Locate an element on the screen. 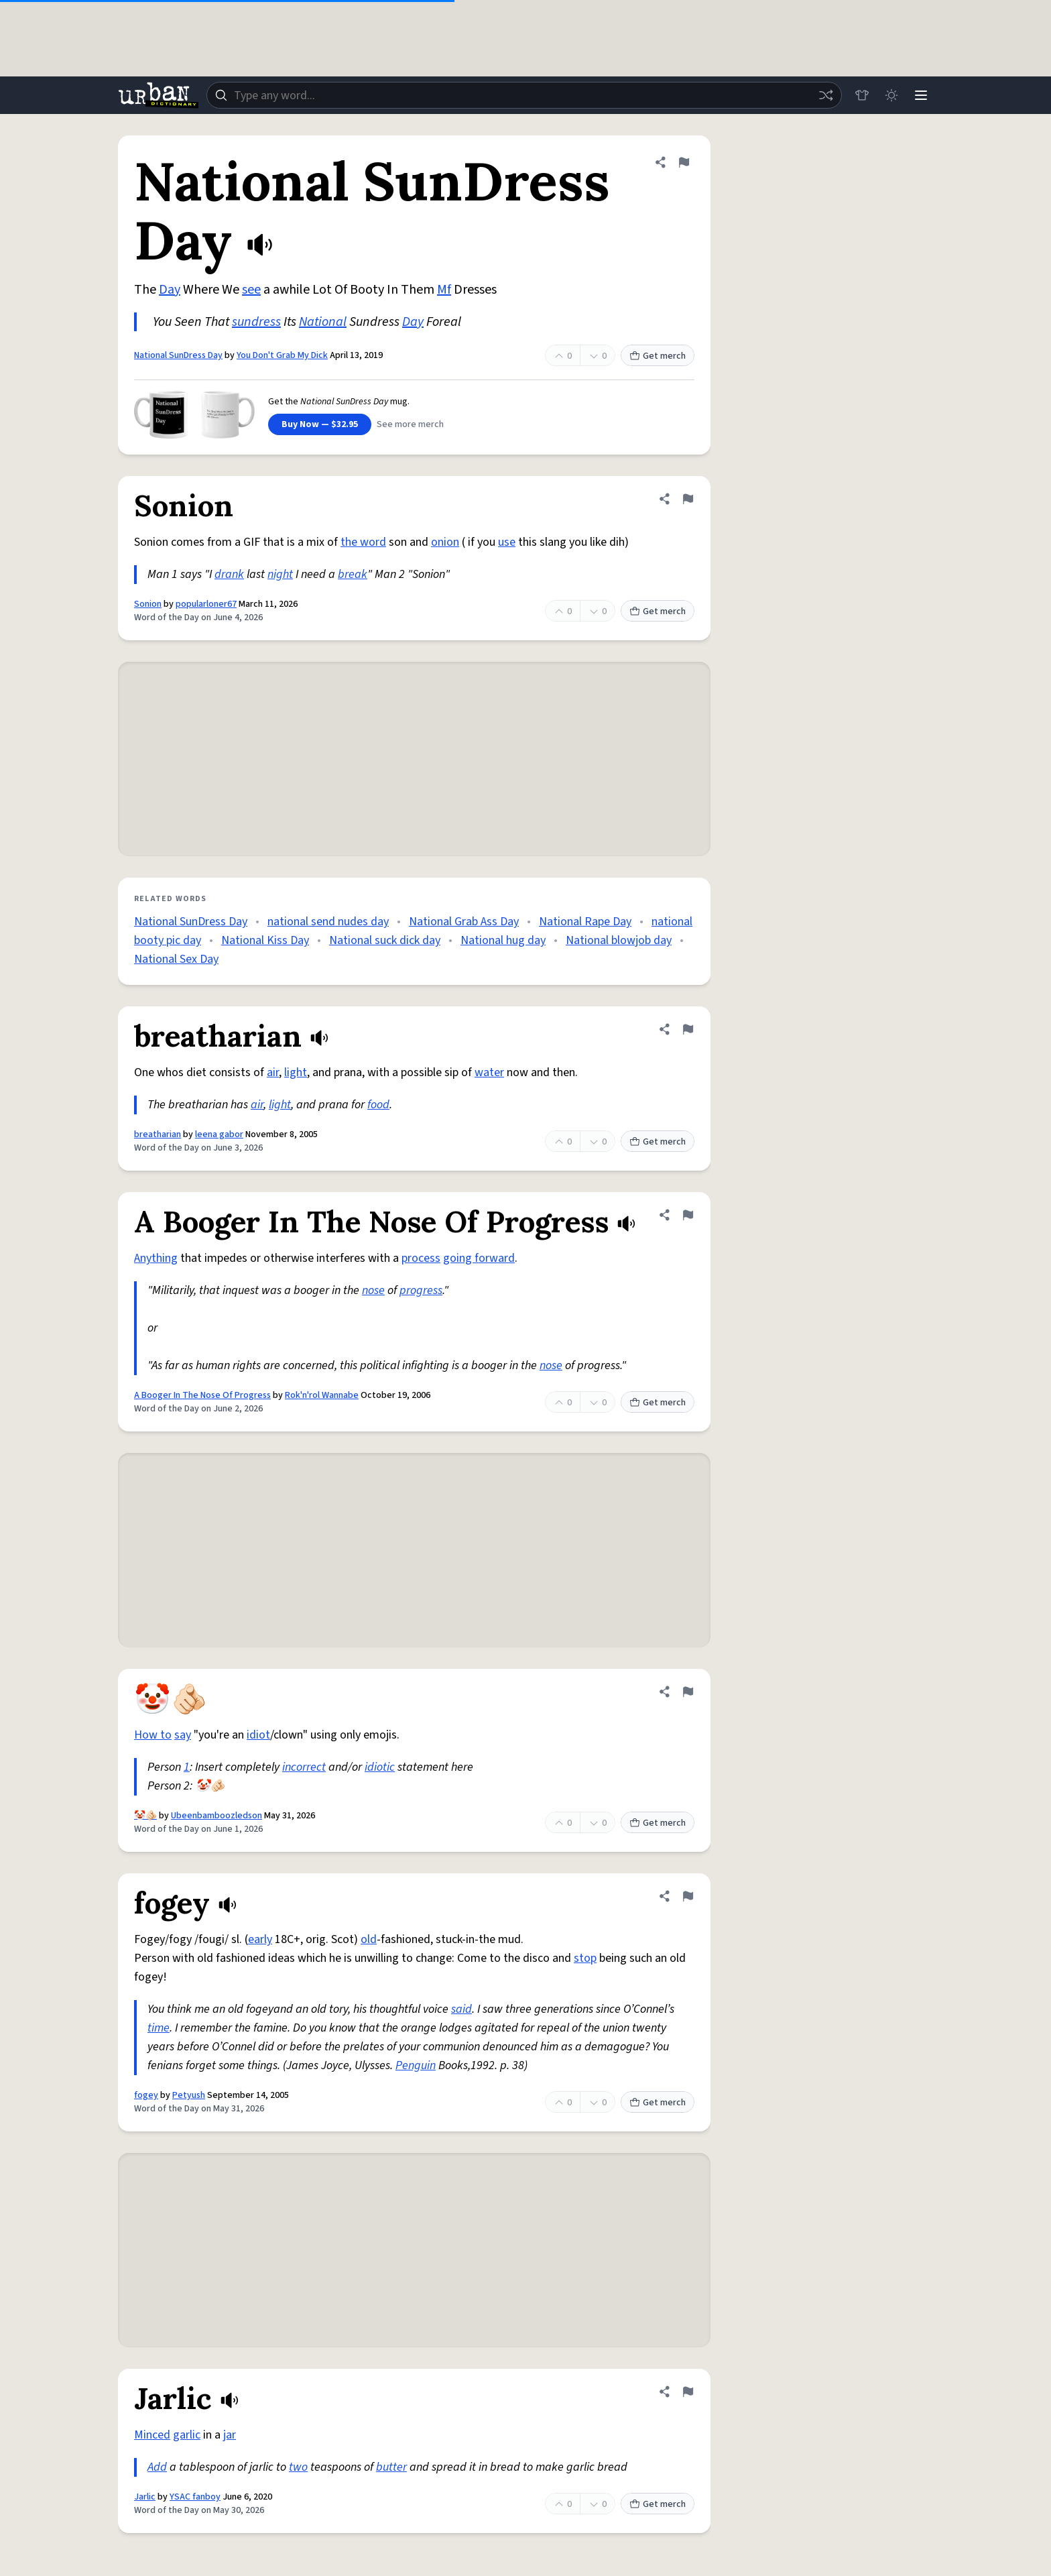 The height and width of the screenshot is (2576, 1051). National hug day is located at coordinates (503, 940).